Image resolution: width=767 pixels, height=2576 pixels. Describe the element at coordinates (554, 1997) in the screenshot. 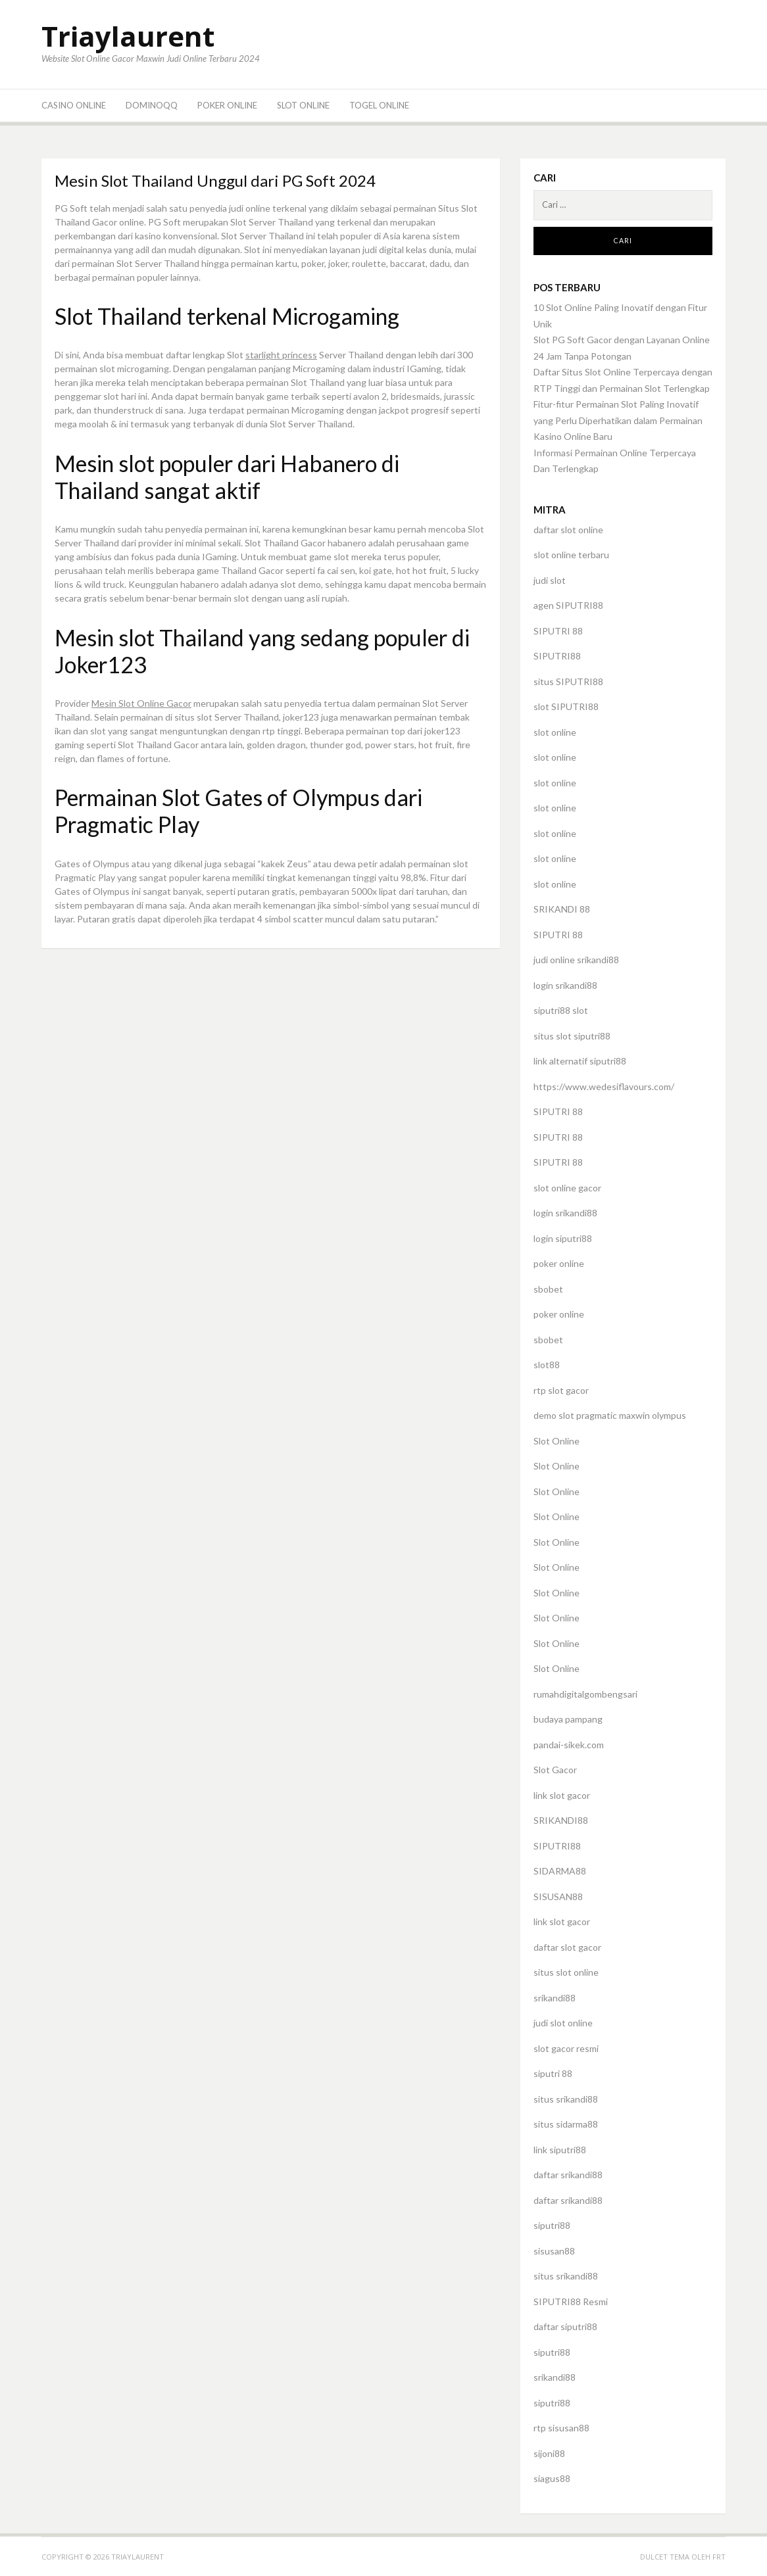

I see `srikandi88` at that location.